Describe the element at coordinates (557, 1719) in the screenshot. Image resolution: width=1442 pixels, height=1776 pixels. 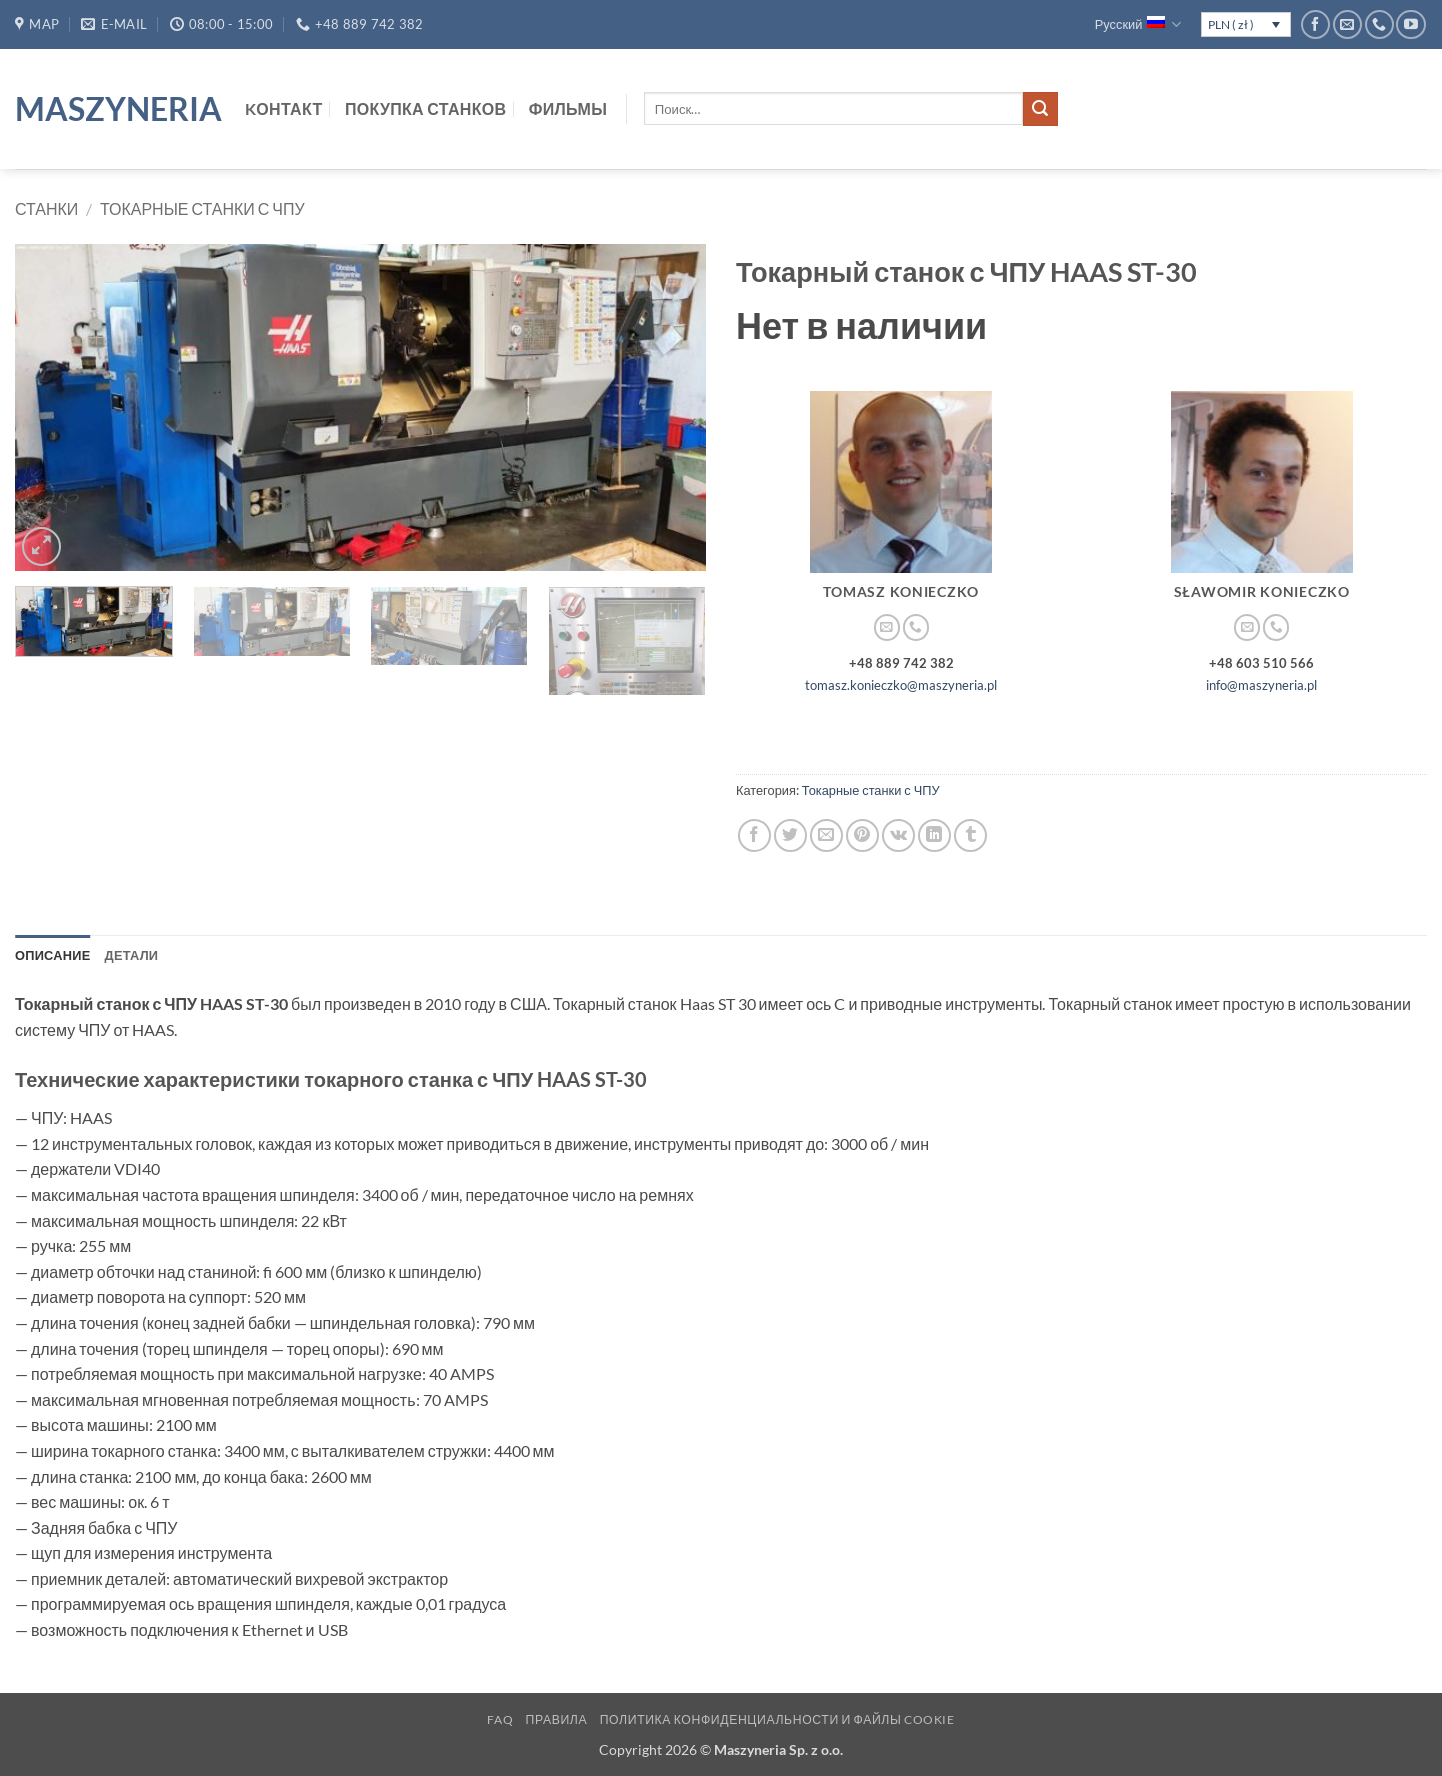
I see `Правила` at that location.